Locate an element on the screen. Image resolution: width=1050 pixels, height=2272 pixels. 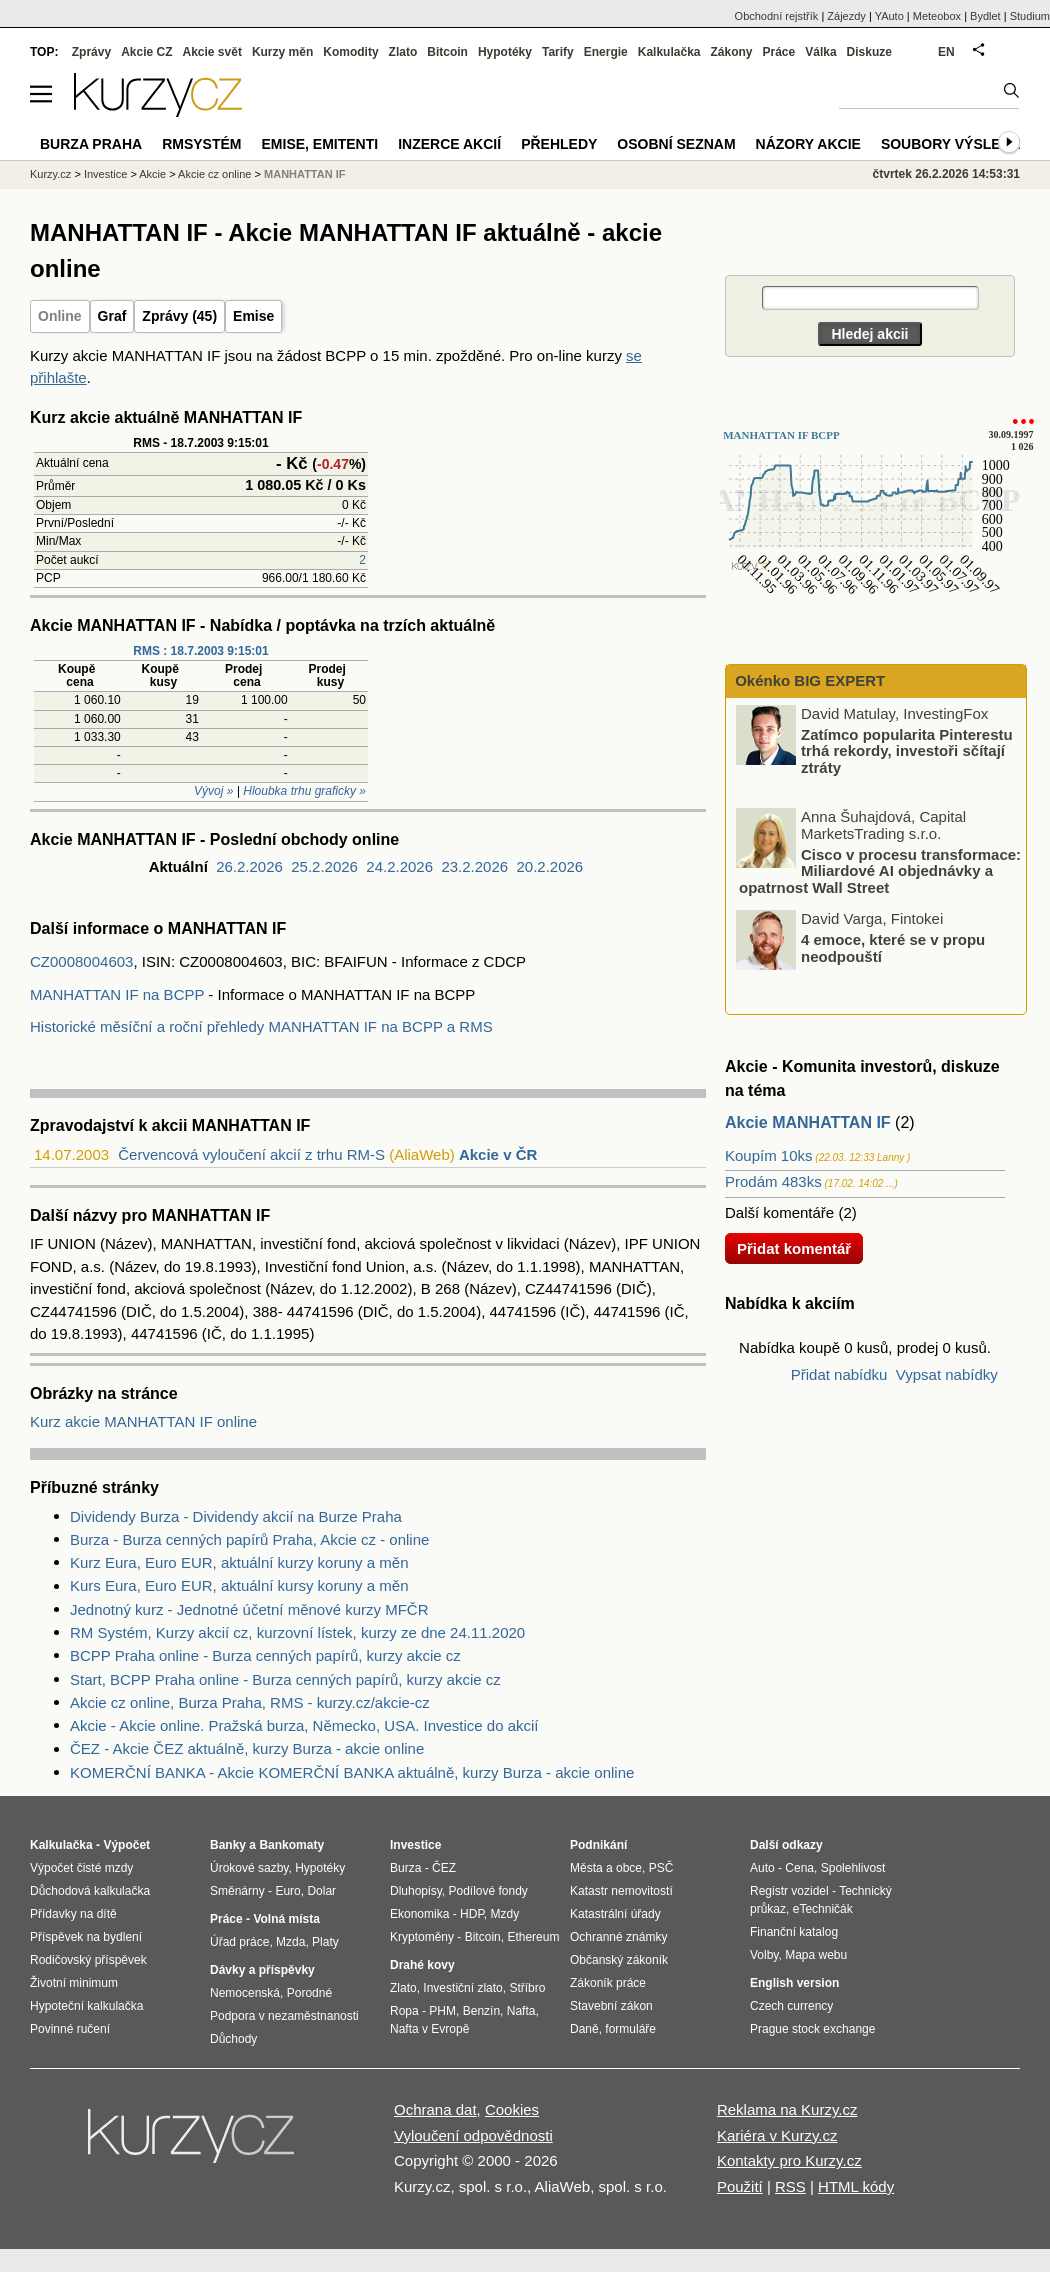
Bankomaty is located at coordinates (291, 1845).